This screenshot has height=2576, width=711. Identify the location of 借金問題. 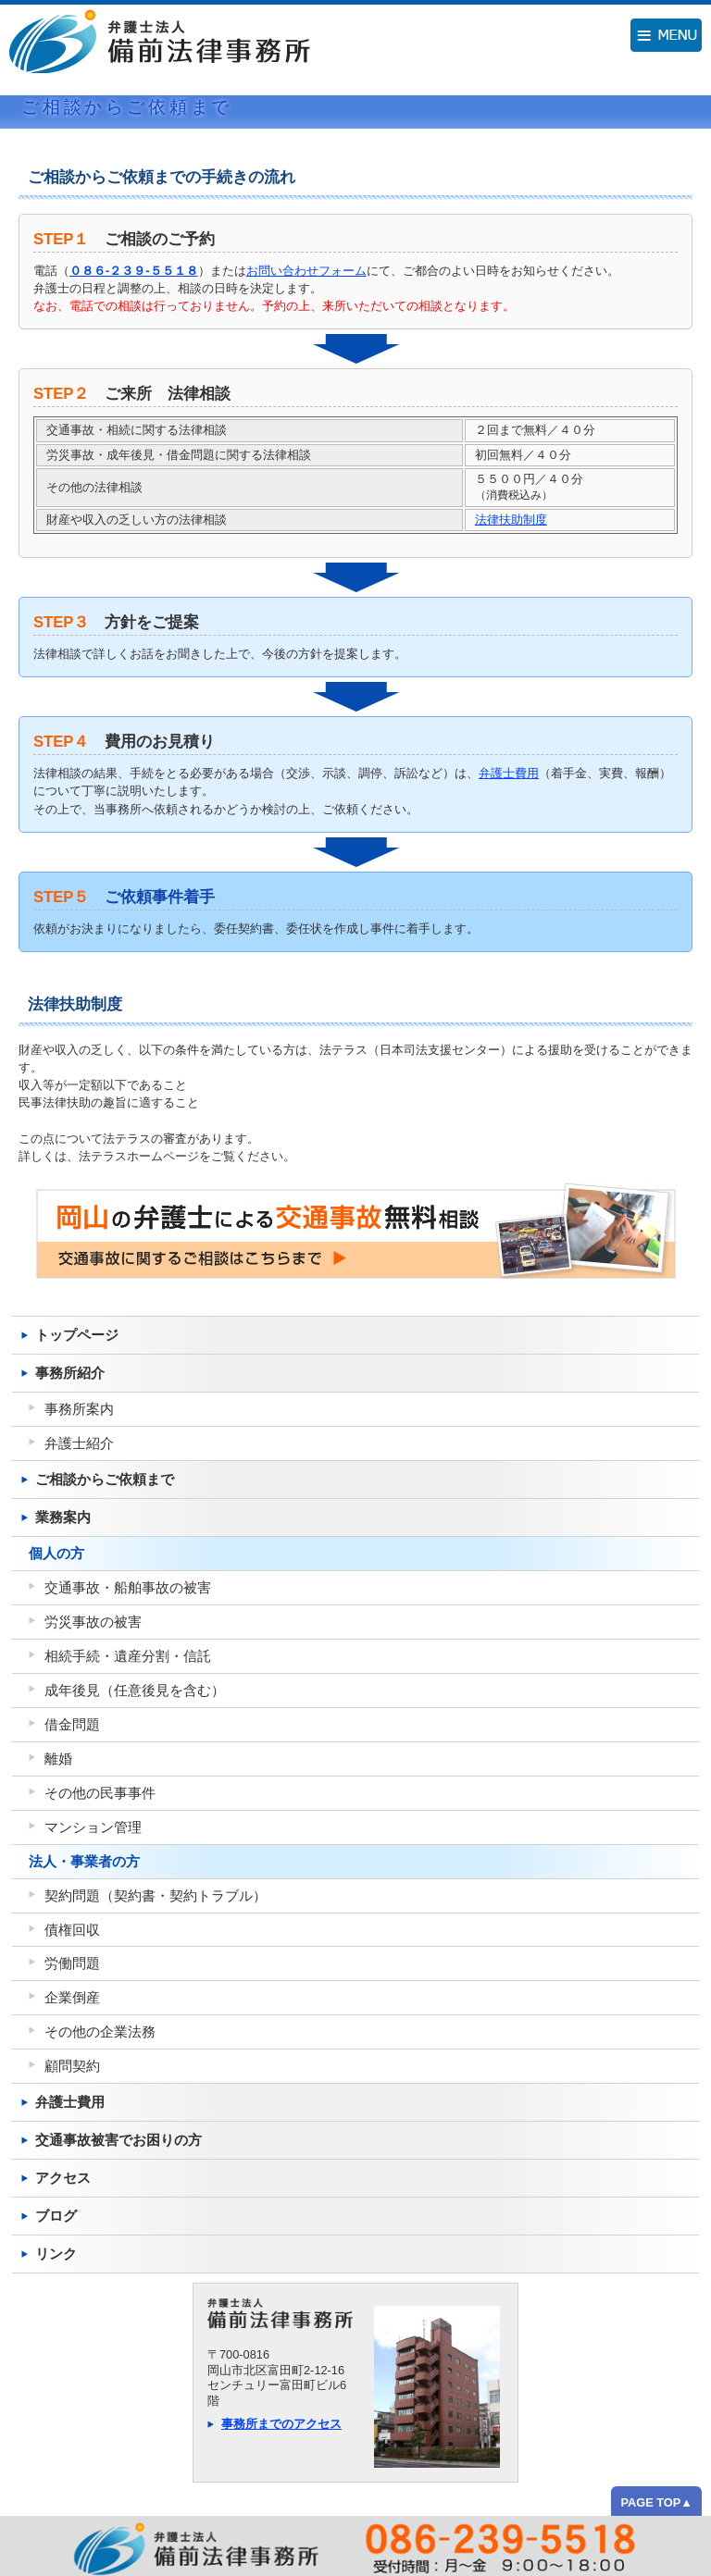
(72, 1724).